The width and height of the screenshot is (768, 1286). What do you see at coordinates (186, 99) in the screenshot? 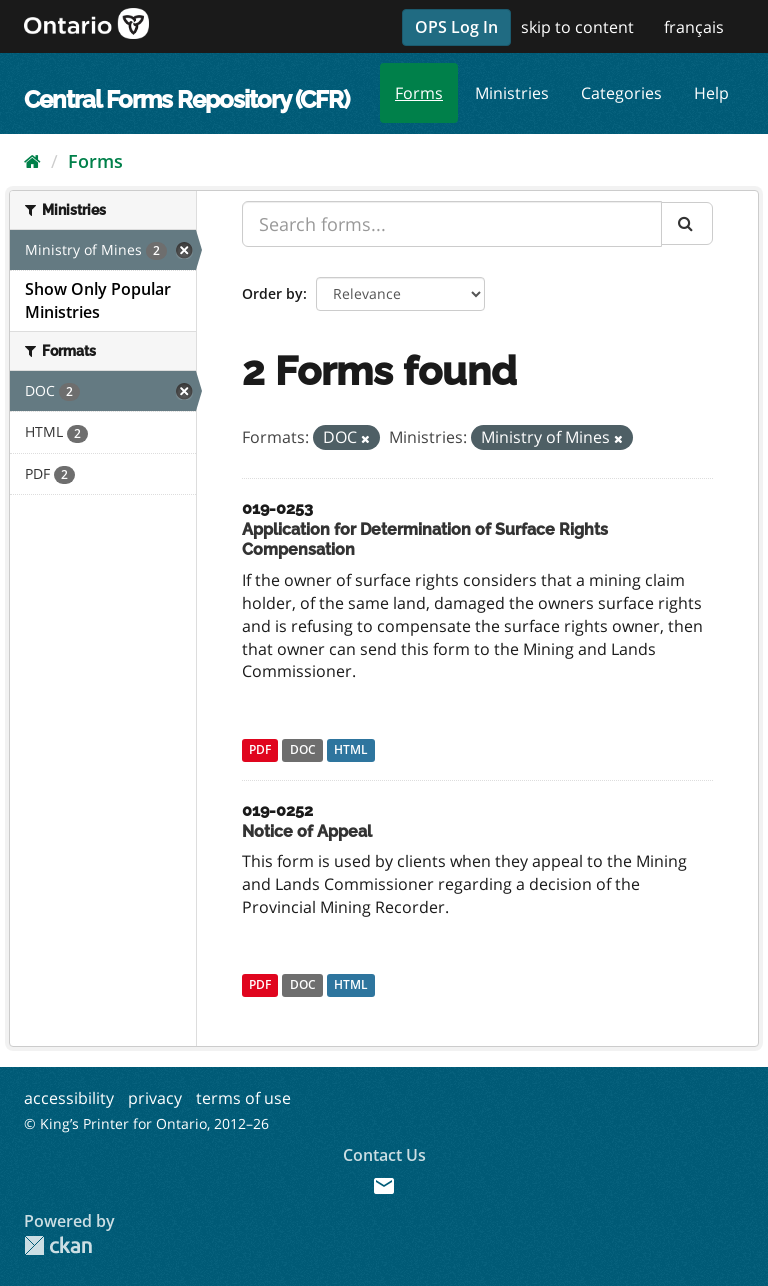
I see `Central Forms Repository (CFR)` at bounding box center [186, 99].